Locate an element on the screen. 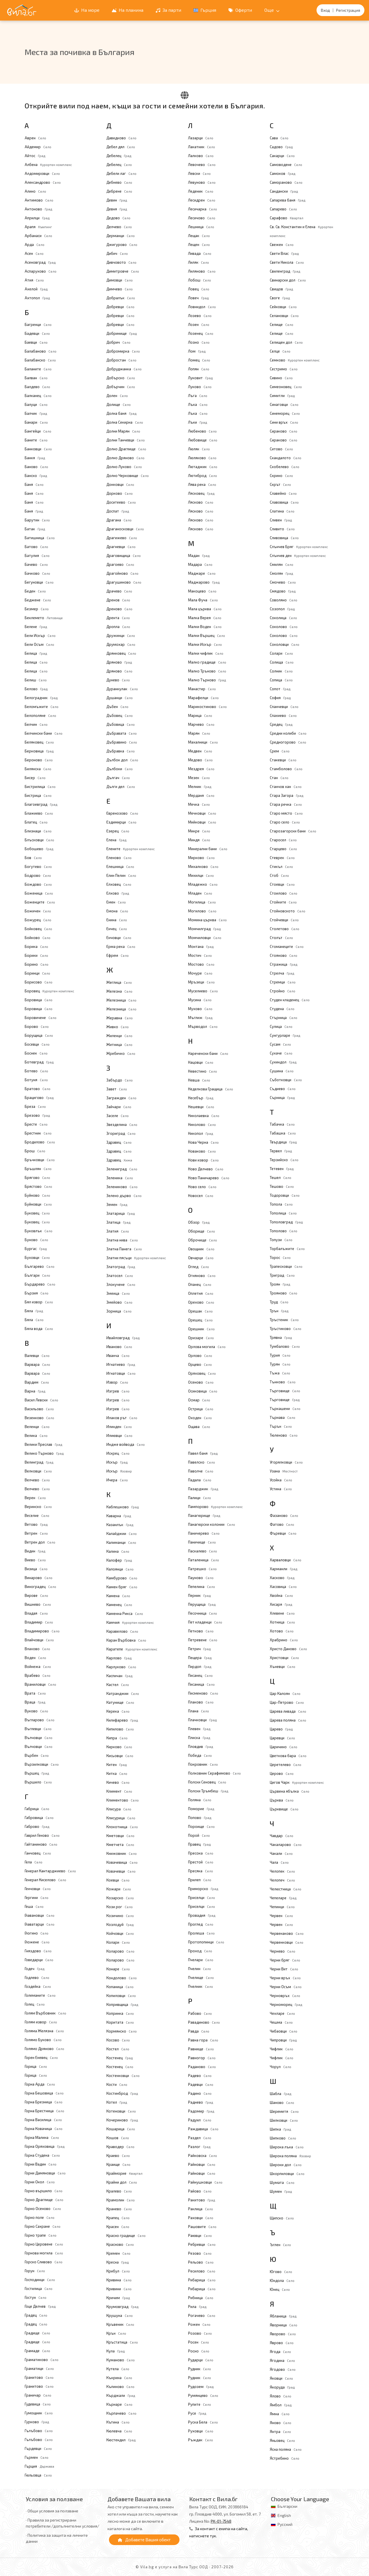  Дорково is located at coordinates (119, 493).